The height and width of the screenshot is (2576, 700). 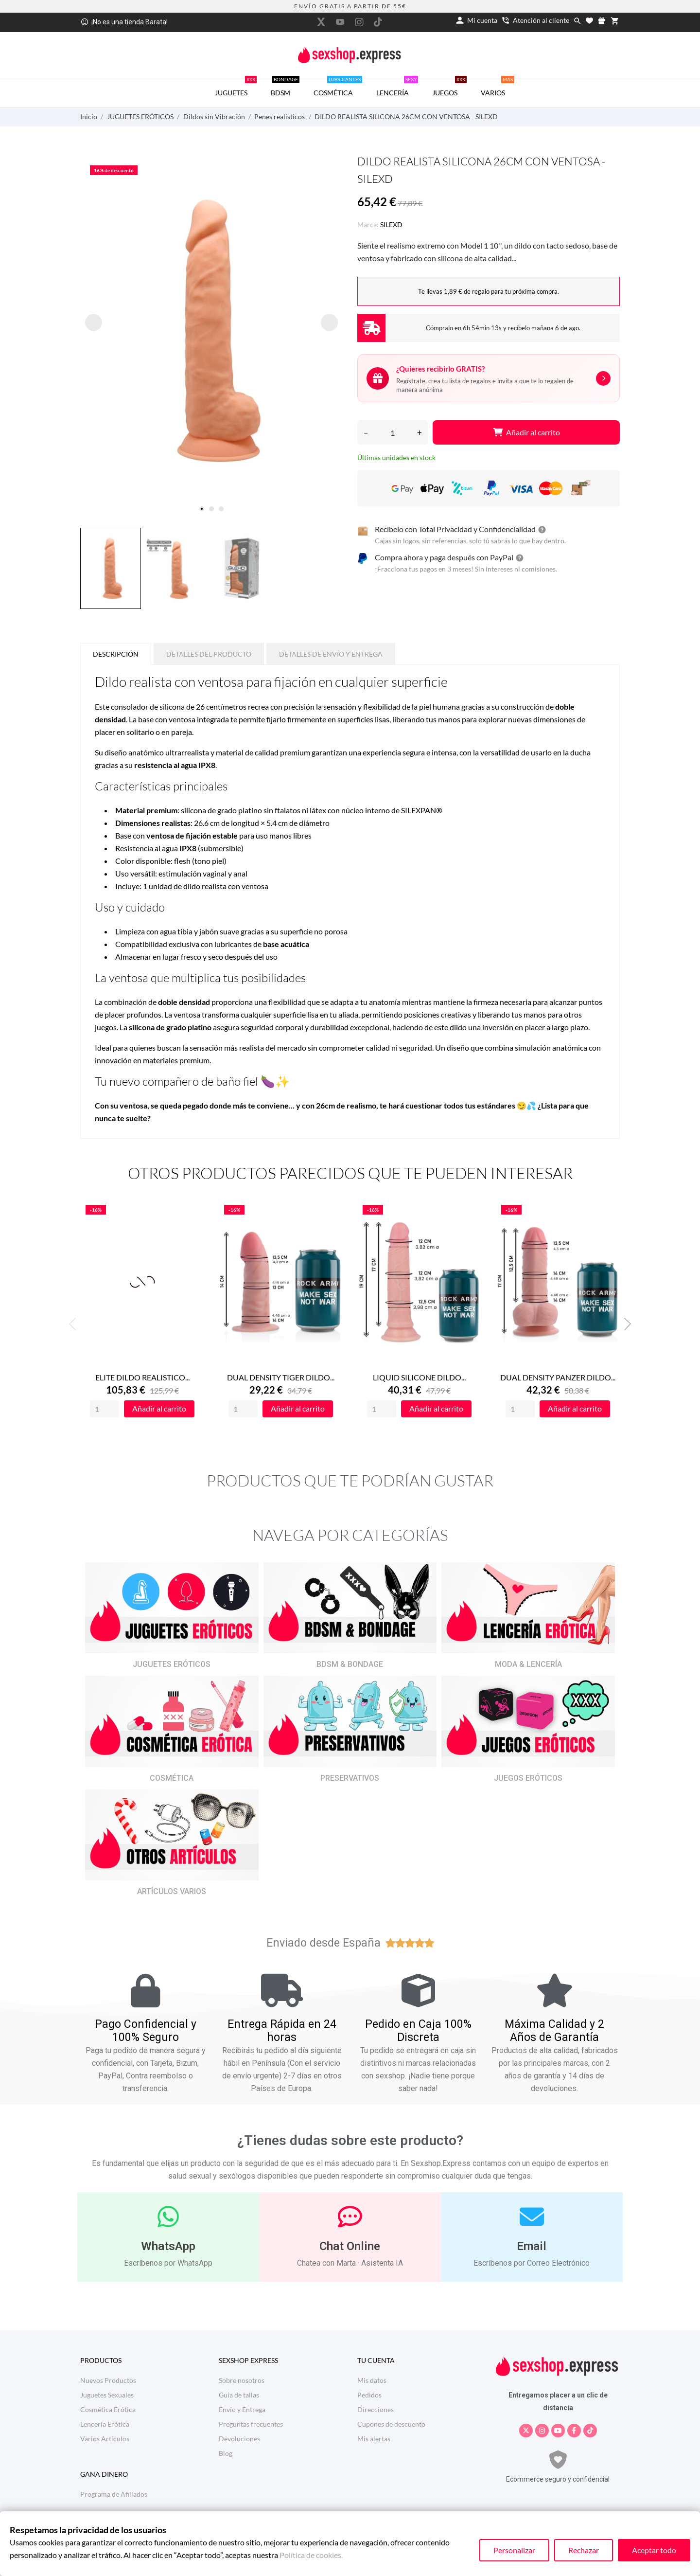 What do you see at coordinates (116, 654) in the screenshot?
I see `Descripción` at bounding box center [116, 654].